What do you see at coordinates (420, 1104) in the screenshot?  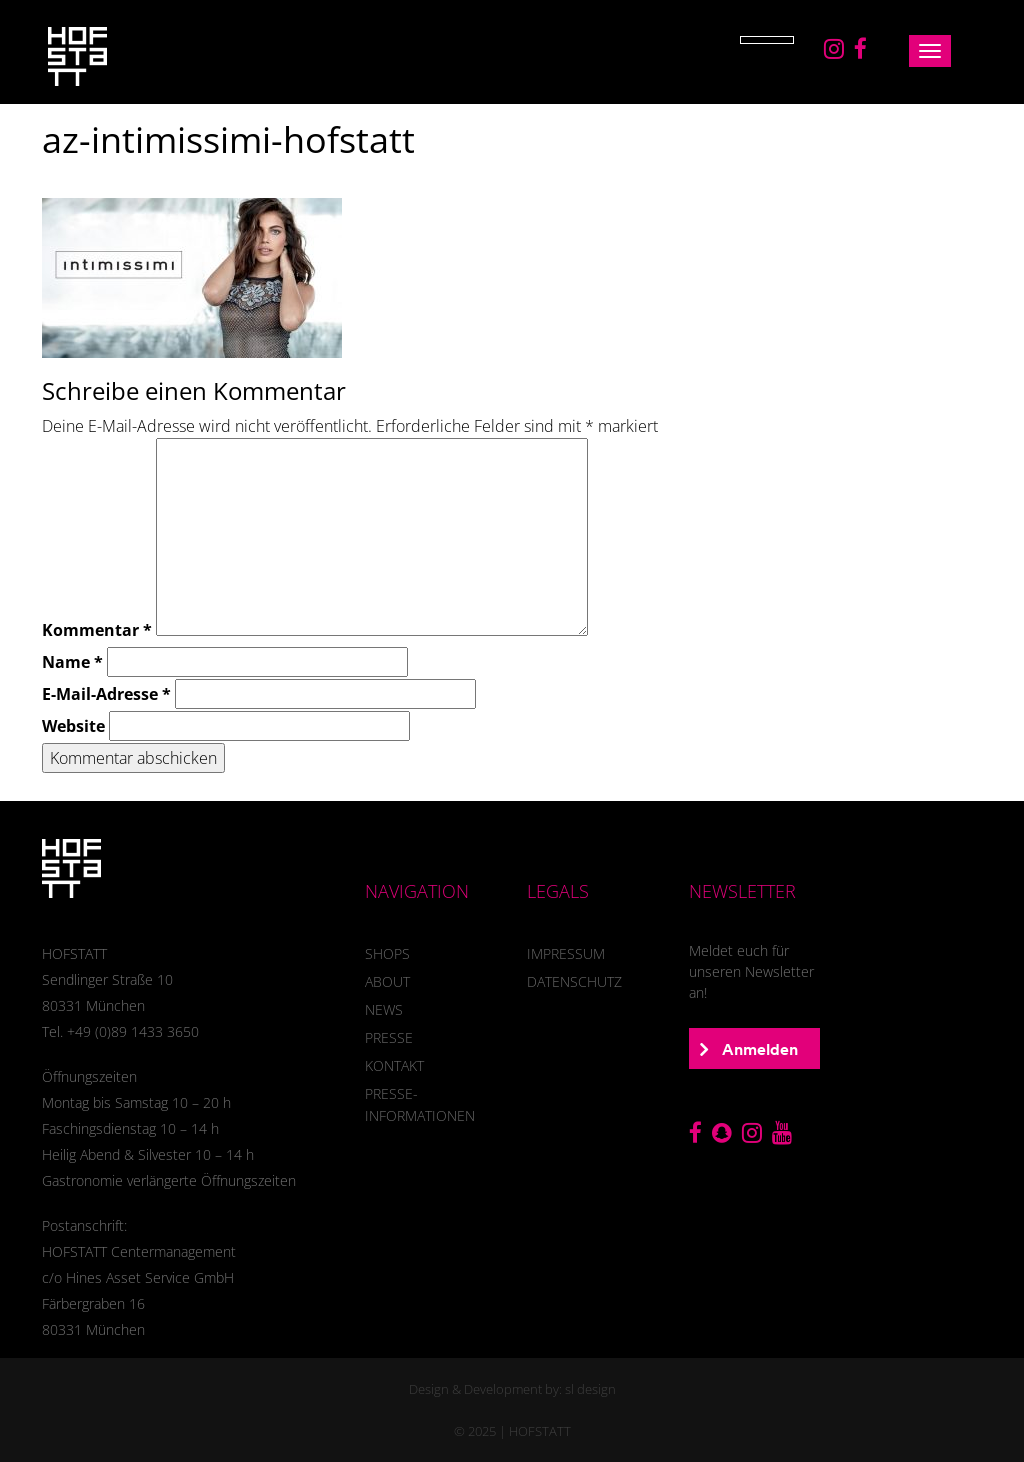 I see `Presse-Informationen` at bounding box center [420, 1104].